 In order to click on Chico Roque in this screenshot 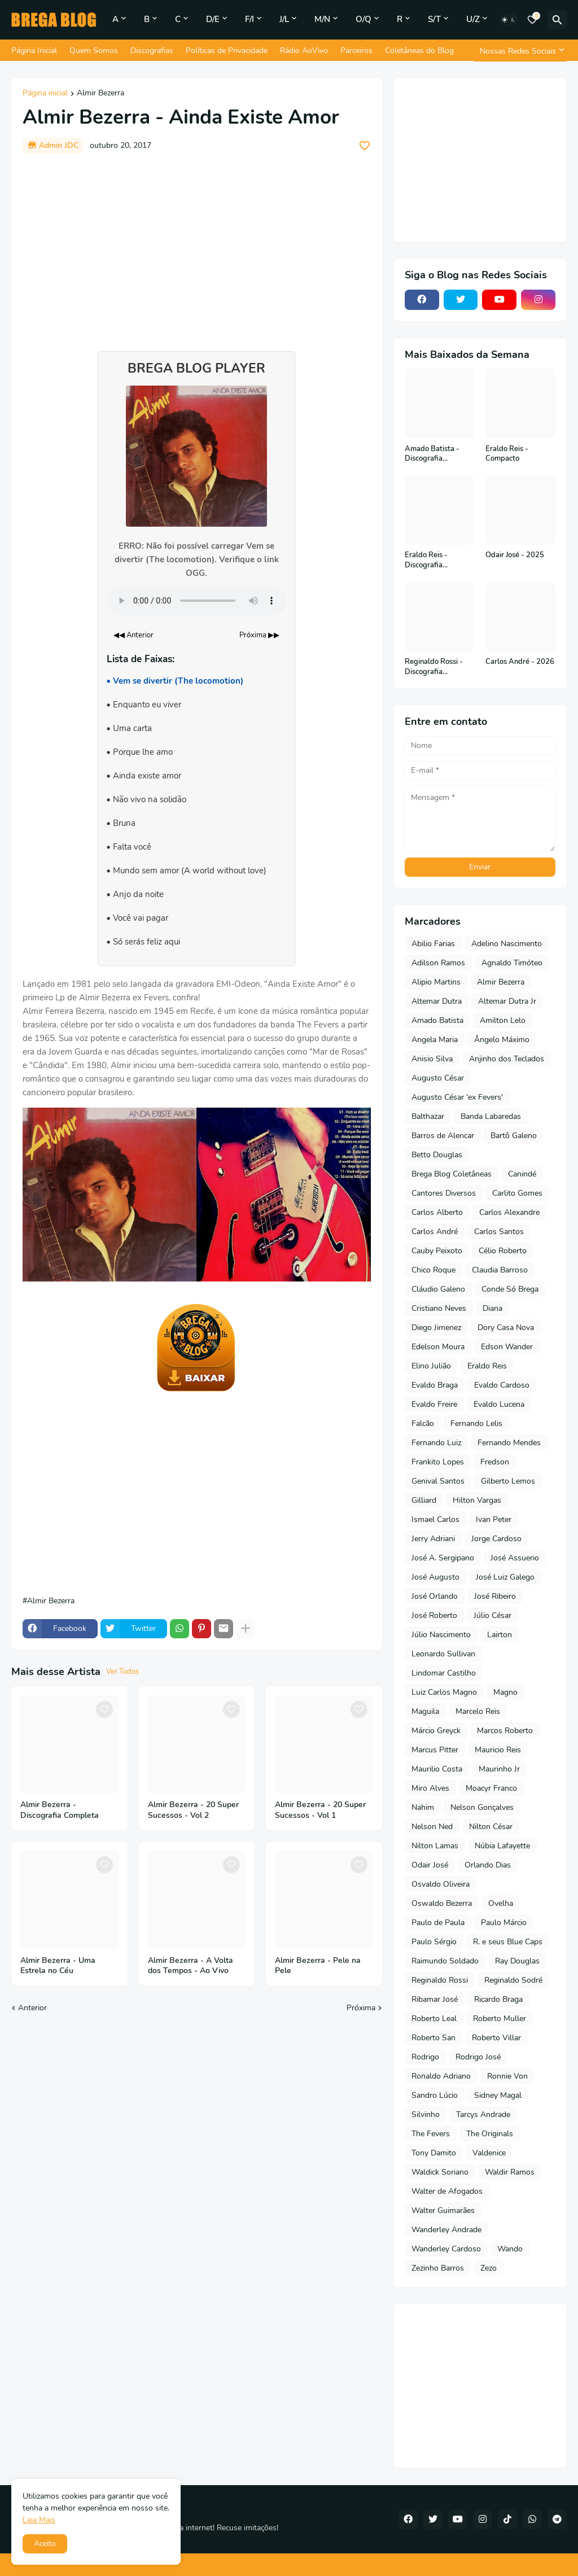, I will do `click(433, 1270)`.